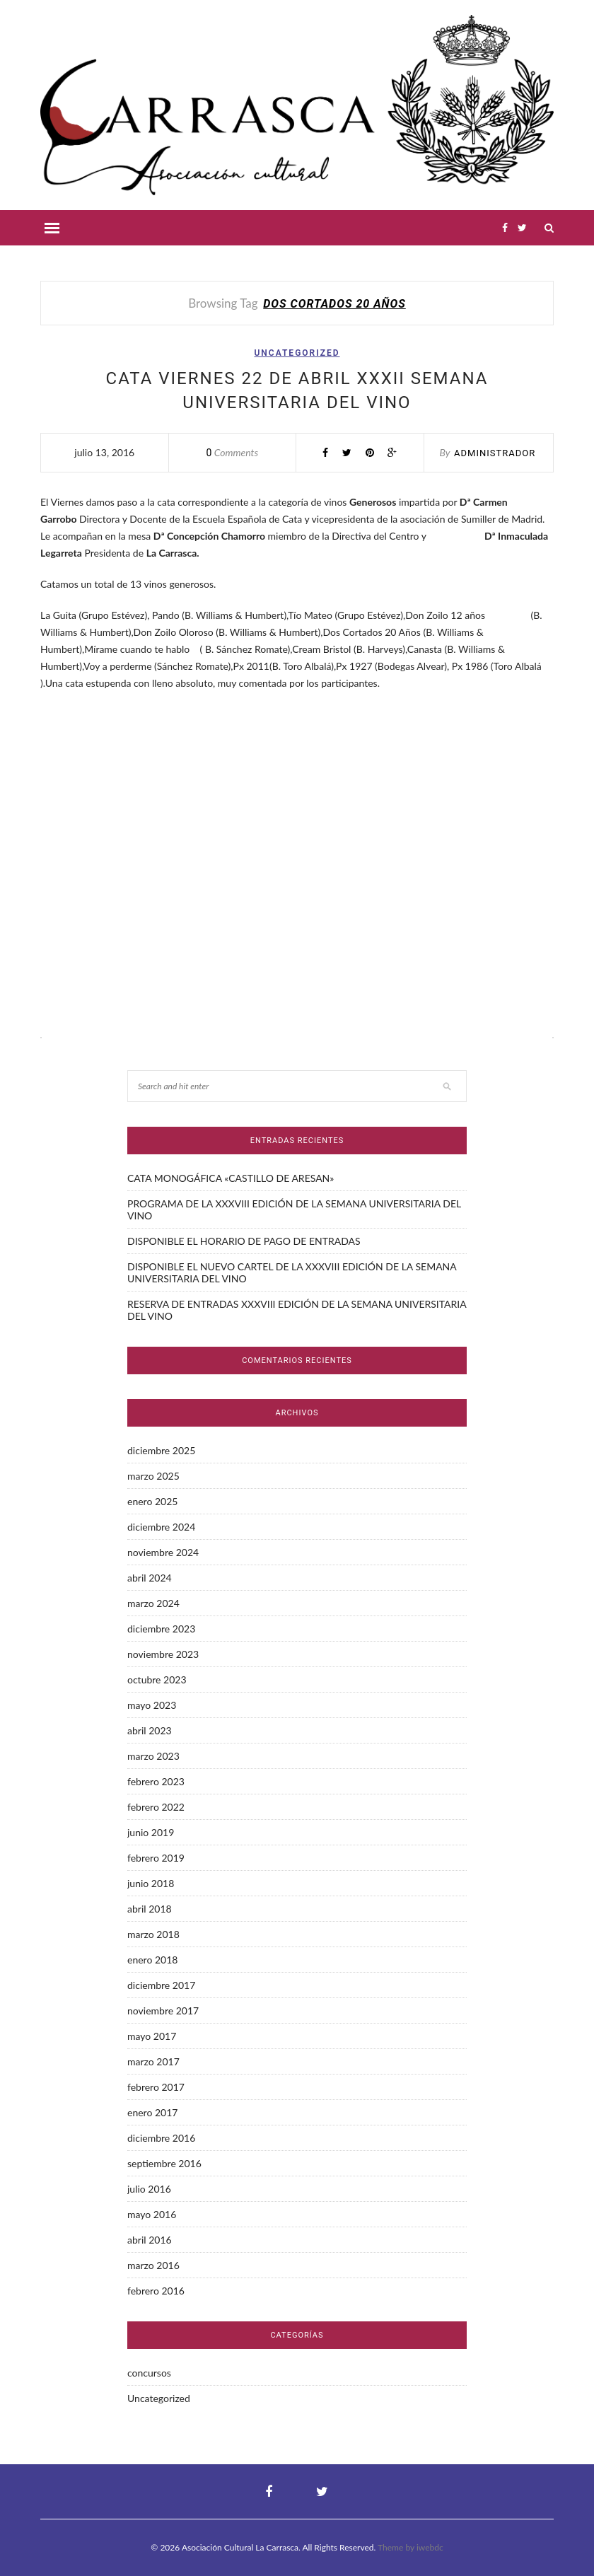  What do you see at coordinates (153, 2265) in the screenshot?
I see `marzo 2016` at bounding box center [153, 2265].